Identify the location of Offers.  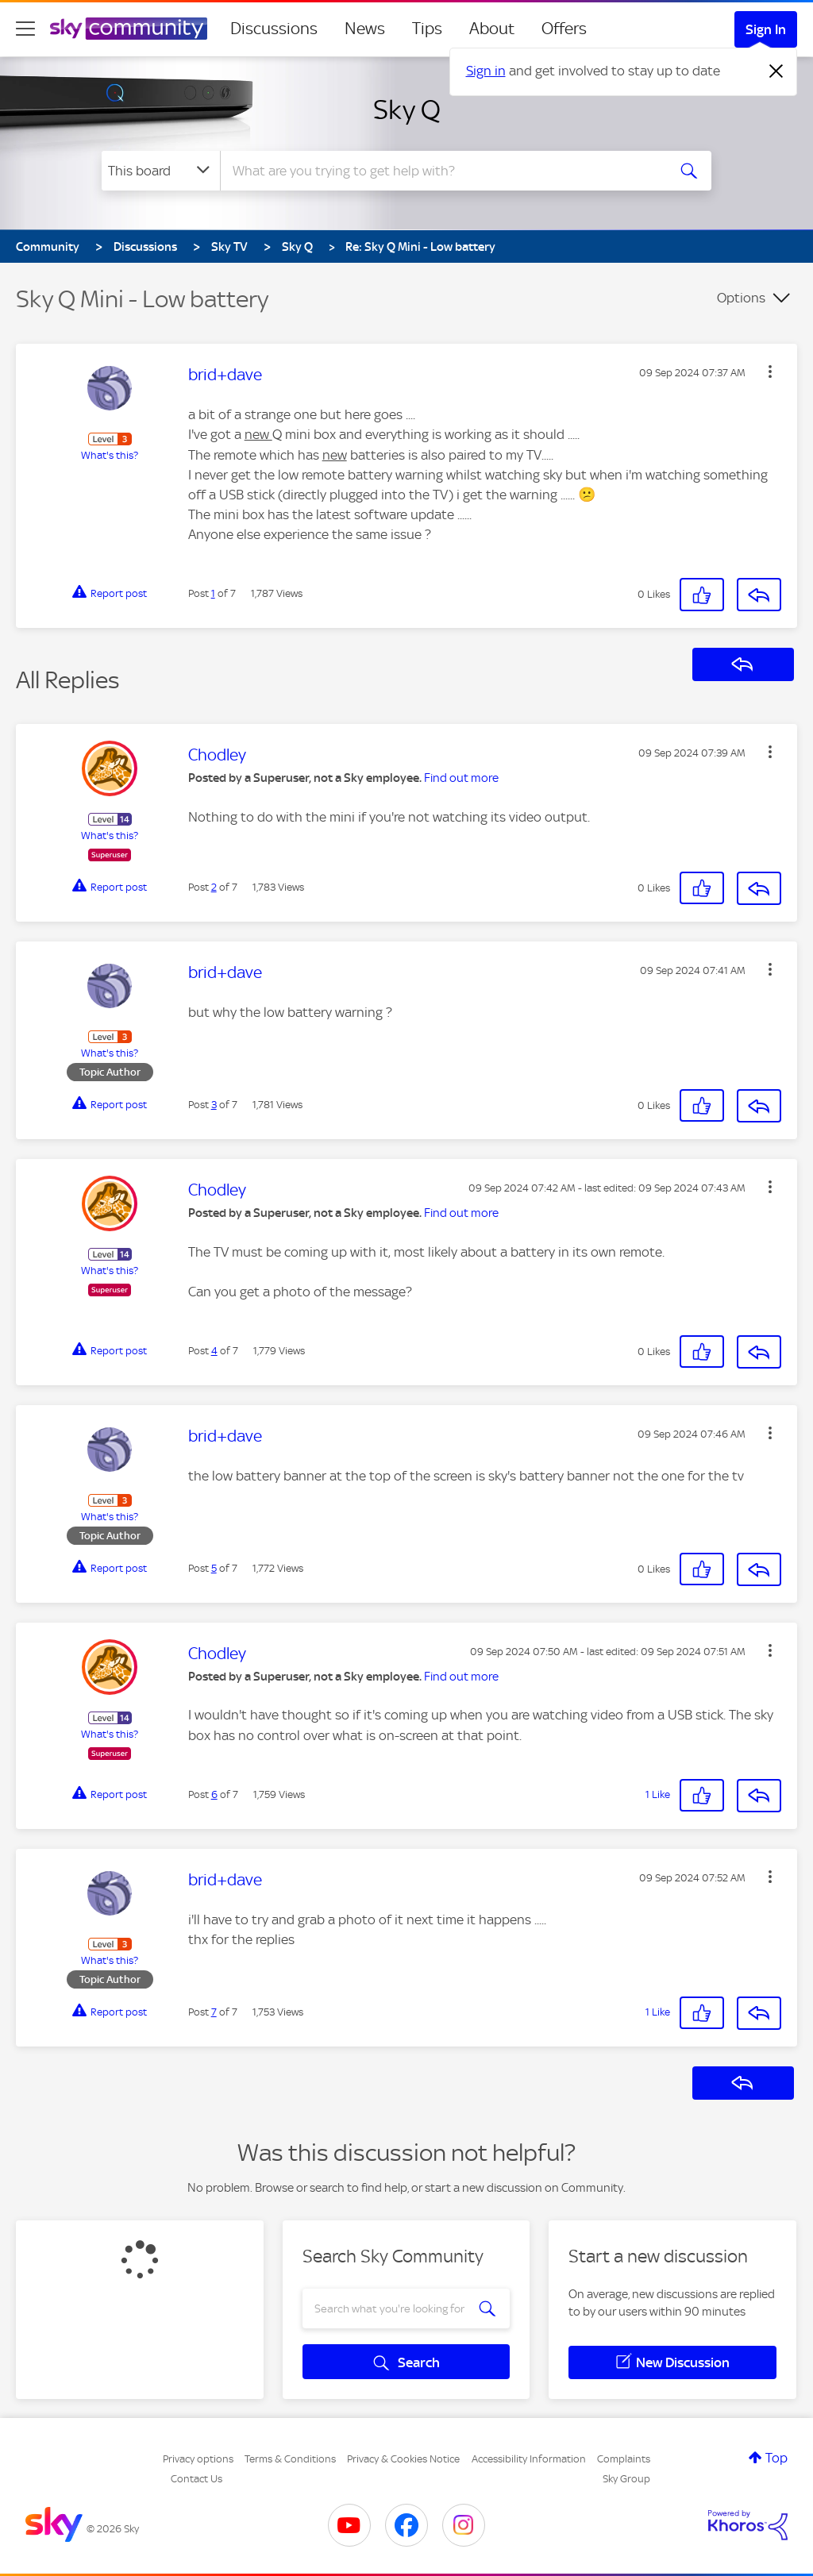
(564, 28).